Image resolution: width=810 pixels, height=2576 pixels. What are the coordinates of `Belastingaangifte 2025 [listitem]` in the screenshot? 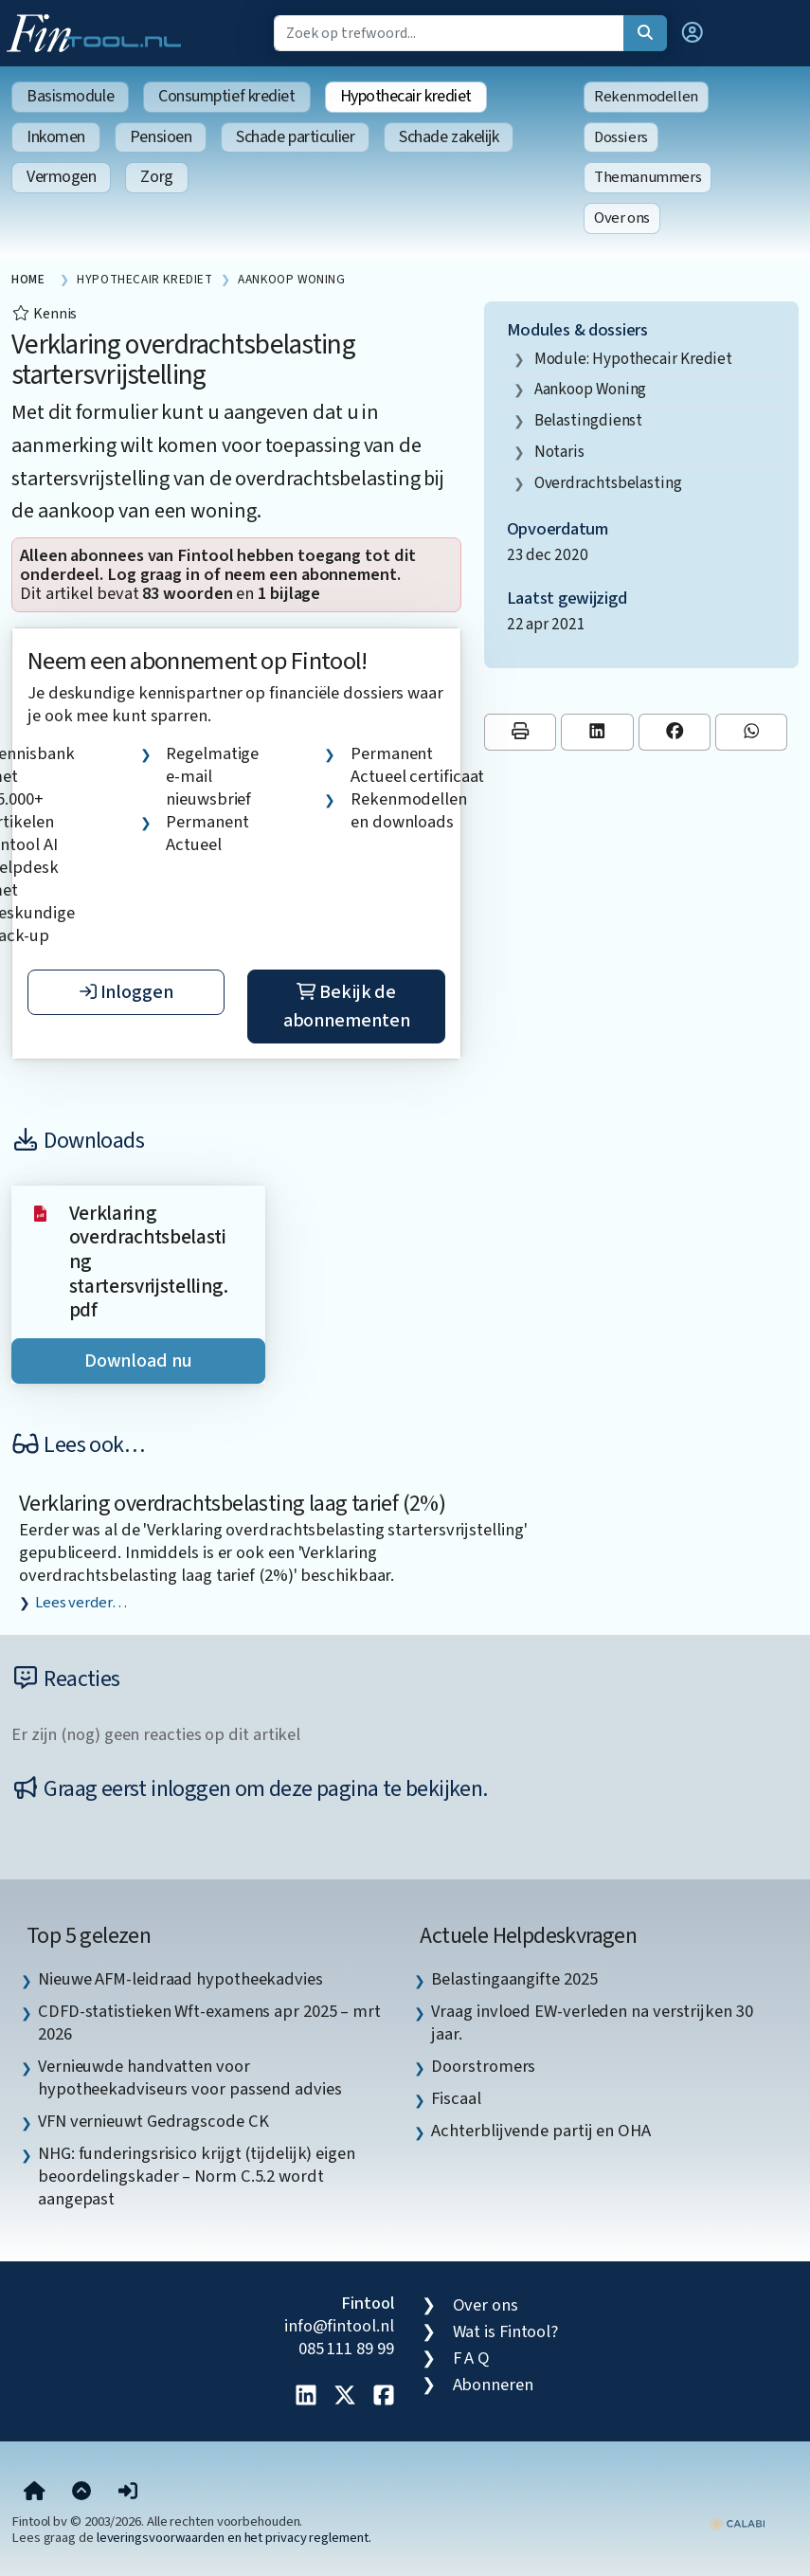 It's located at (514, 1979).